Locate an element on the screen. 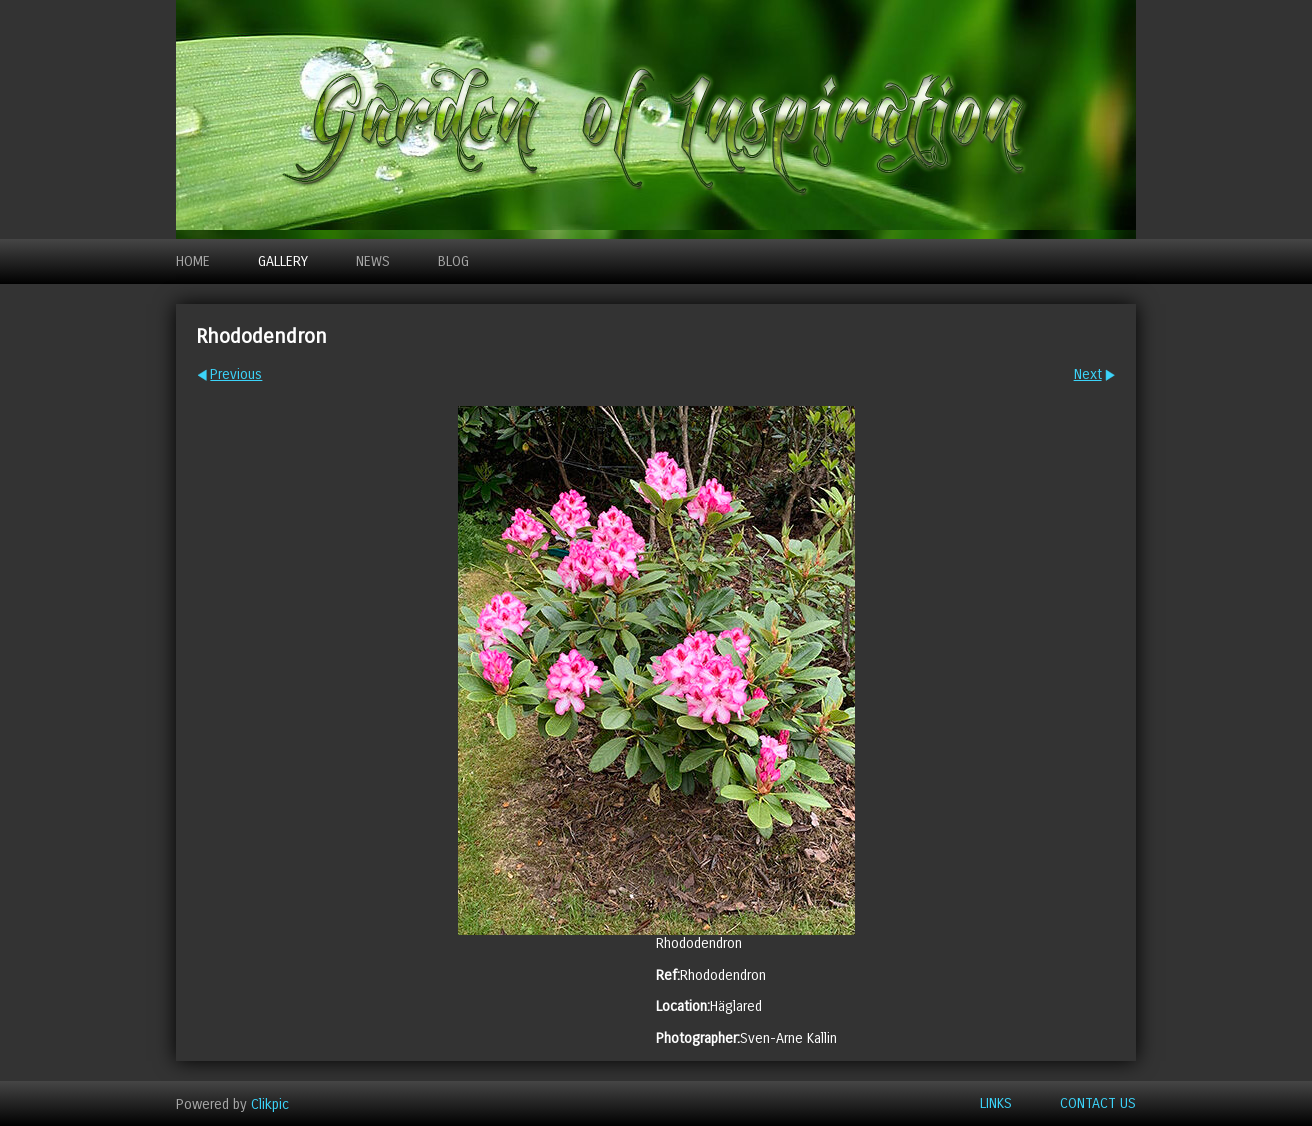  Contact us is located at coordinates (1098, 1103).